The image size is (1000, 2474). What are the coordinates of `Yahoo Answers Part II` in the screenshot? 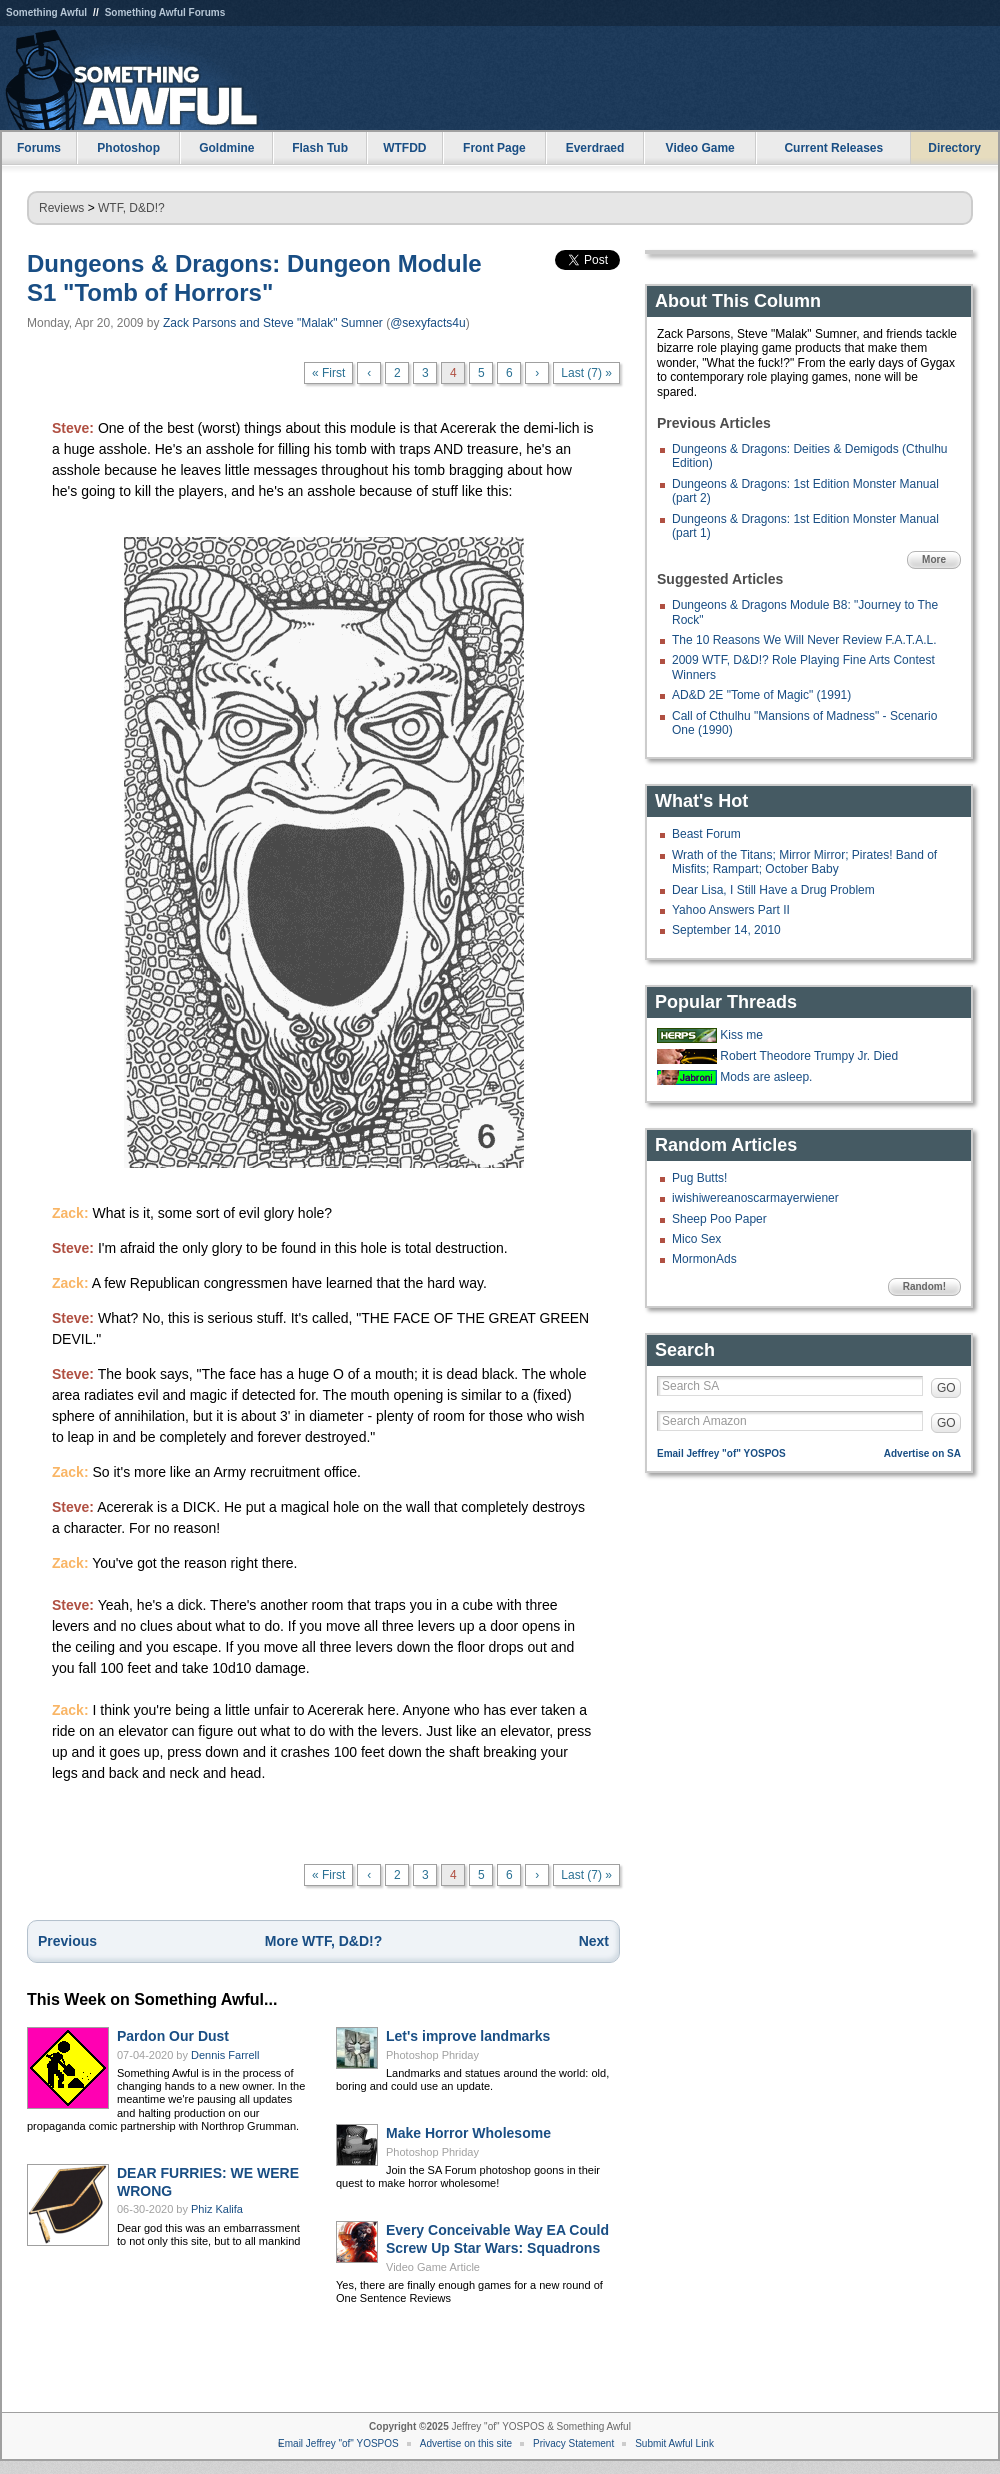 It's located at (731, 910).